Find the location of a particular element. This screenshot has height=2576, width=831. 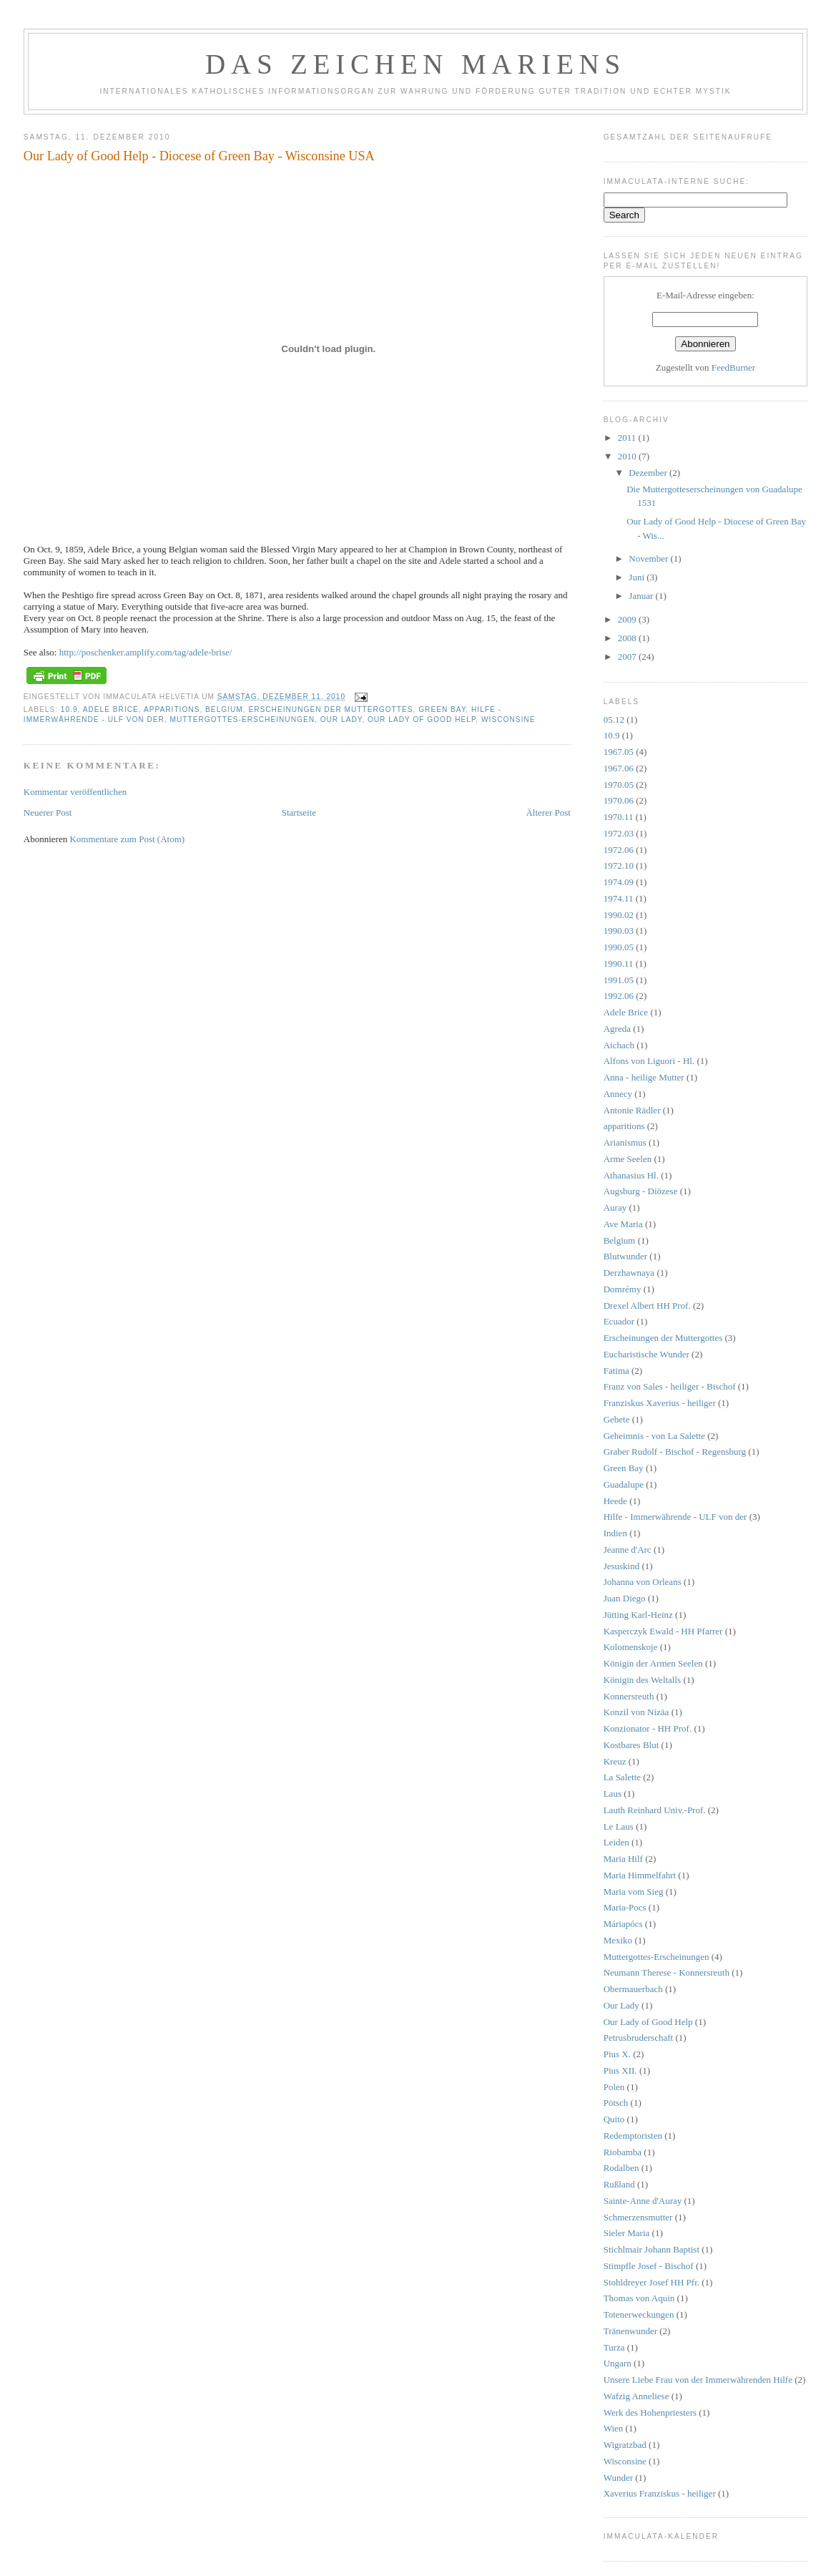

Gebete is located at coordinates (617, 1419).